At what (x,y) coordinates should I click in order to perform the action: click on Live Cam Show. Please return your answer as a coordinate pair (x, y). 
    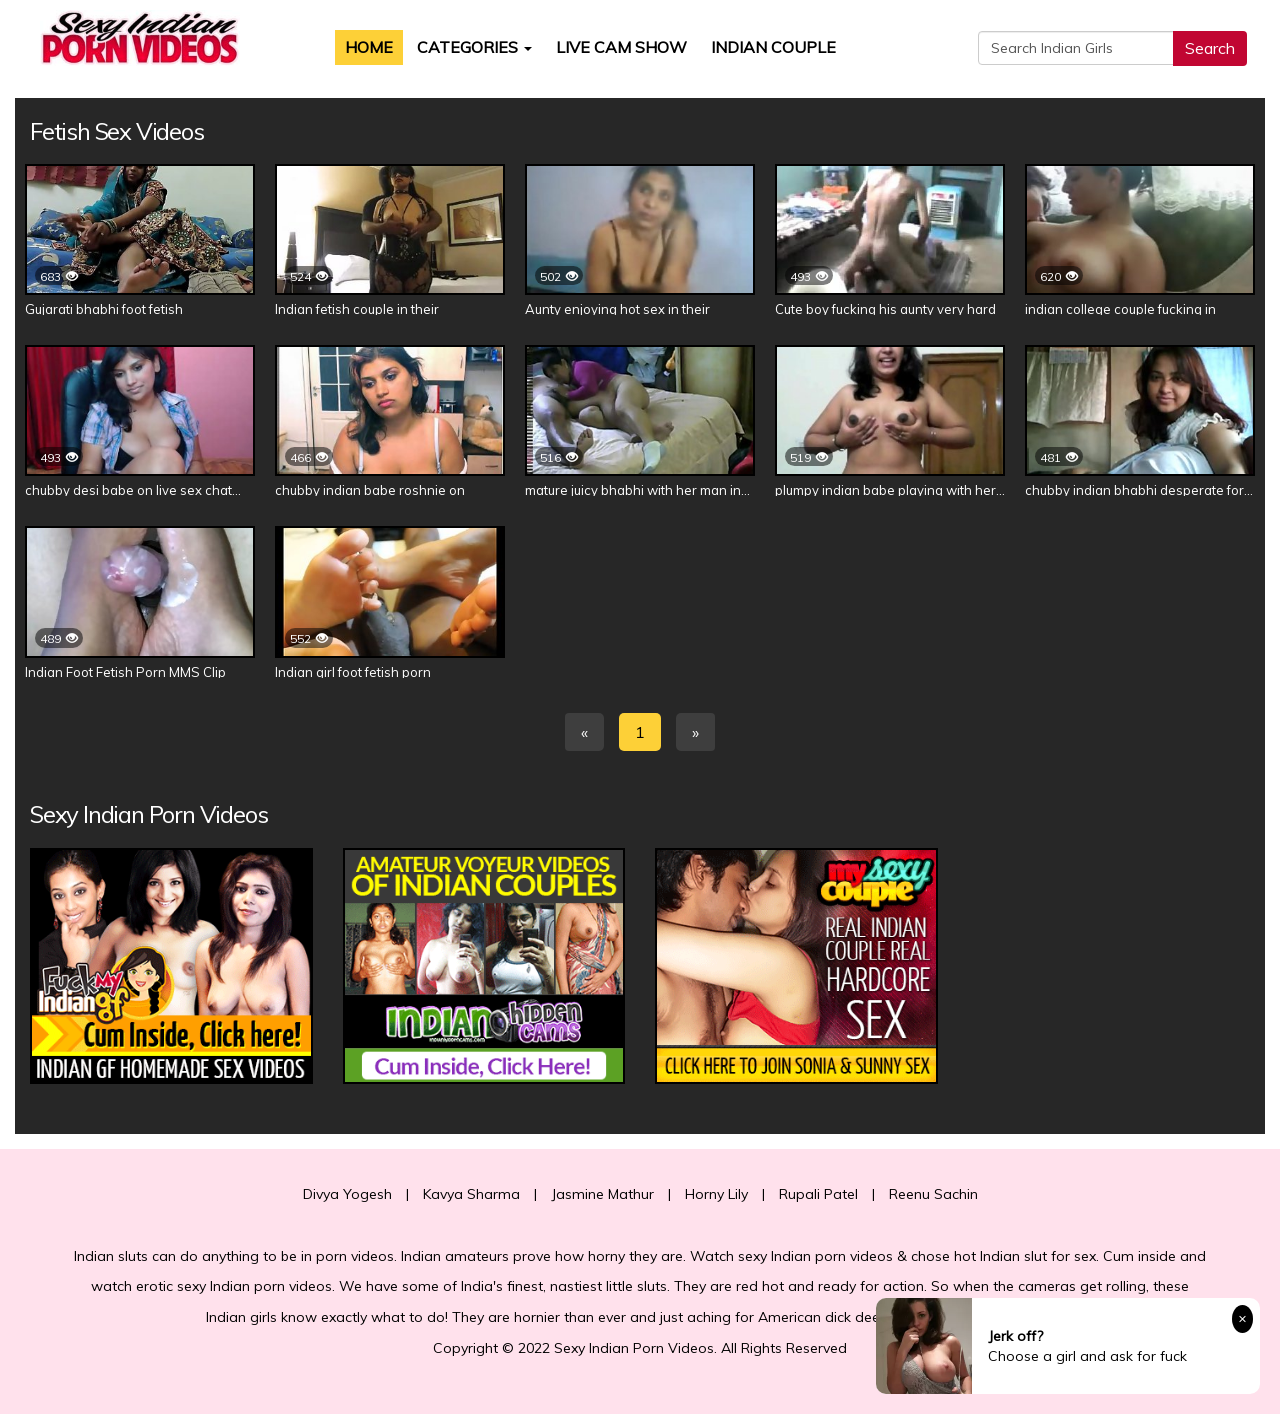
    Looking at the image, I should click on (621, 47).